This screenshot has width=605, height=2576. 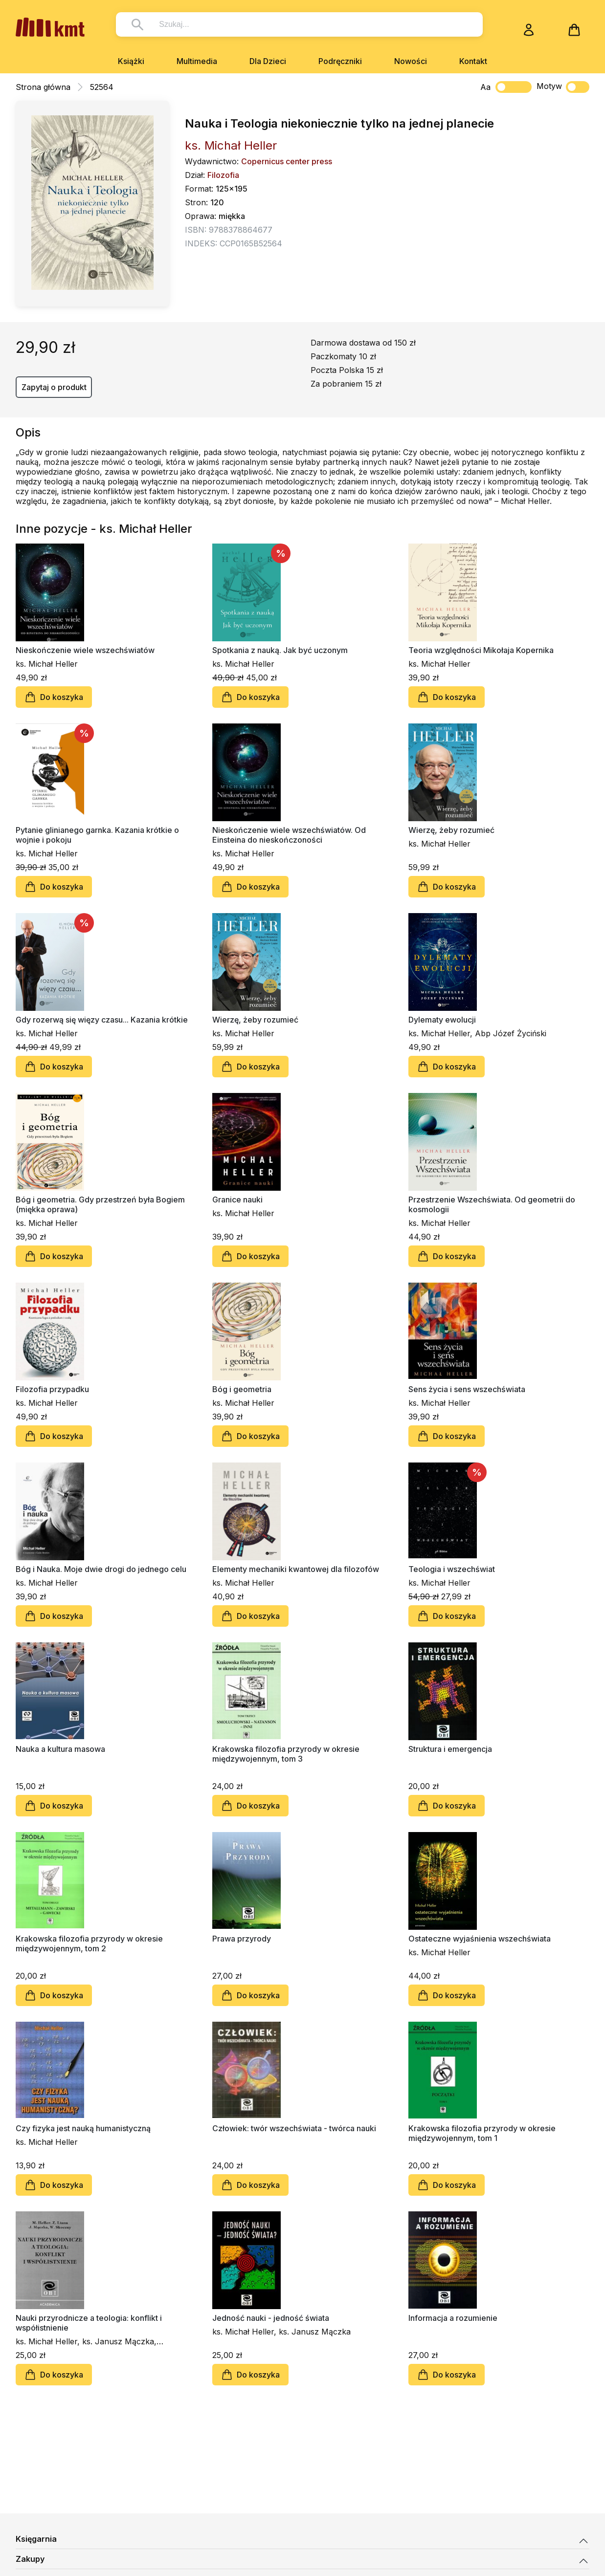 What do you see at coordinates (85, 650) in the screenshot?
I see `Nieskończenie wiele wszechświatów` at bounding box center [85, 650].